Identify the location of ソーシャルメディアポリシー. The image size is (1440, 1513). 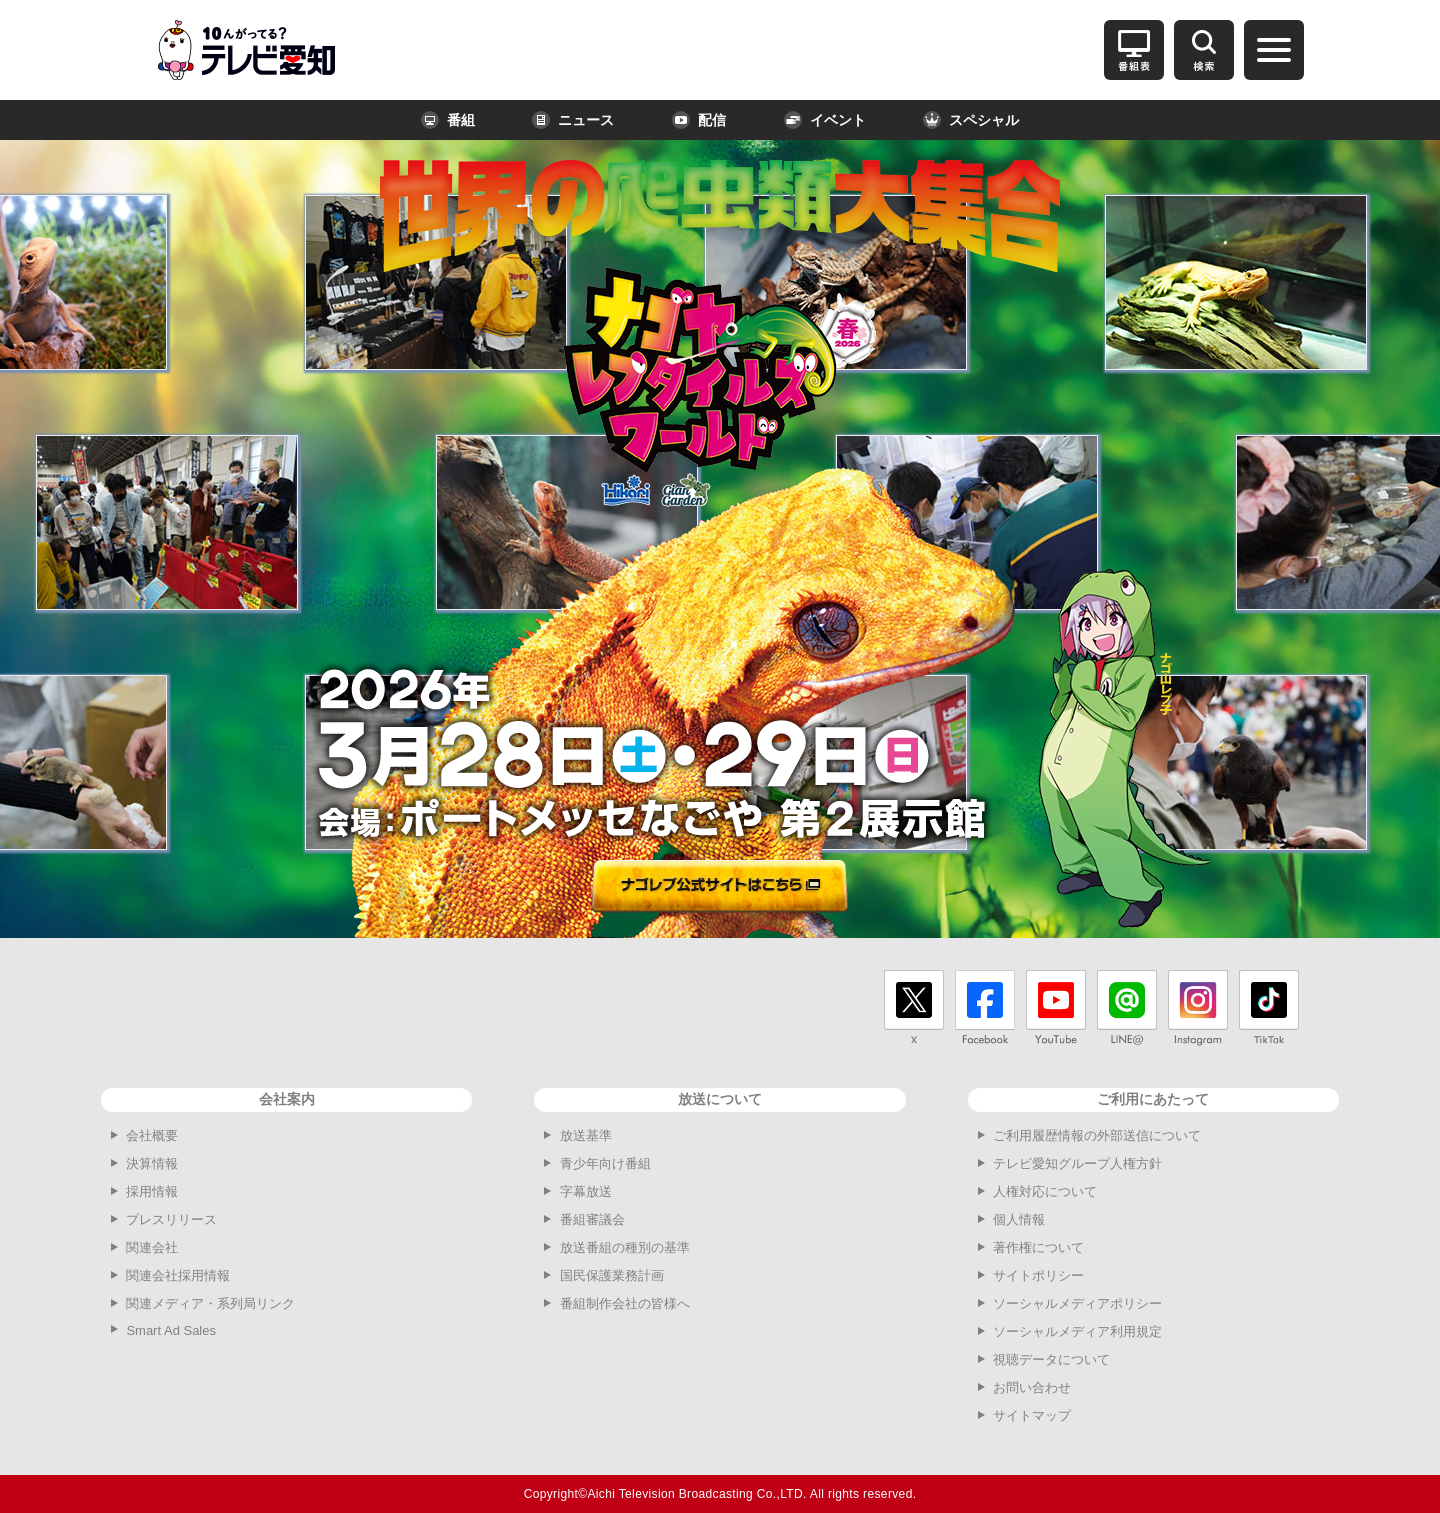
(1077, 1303).